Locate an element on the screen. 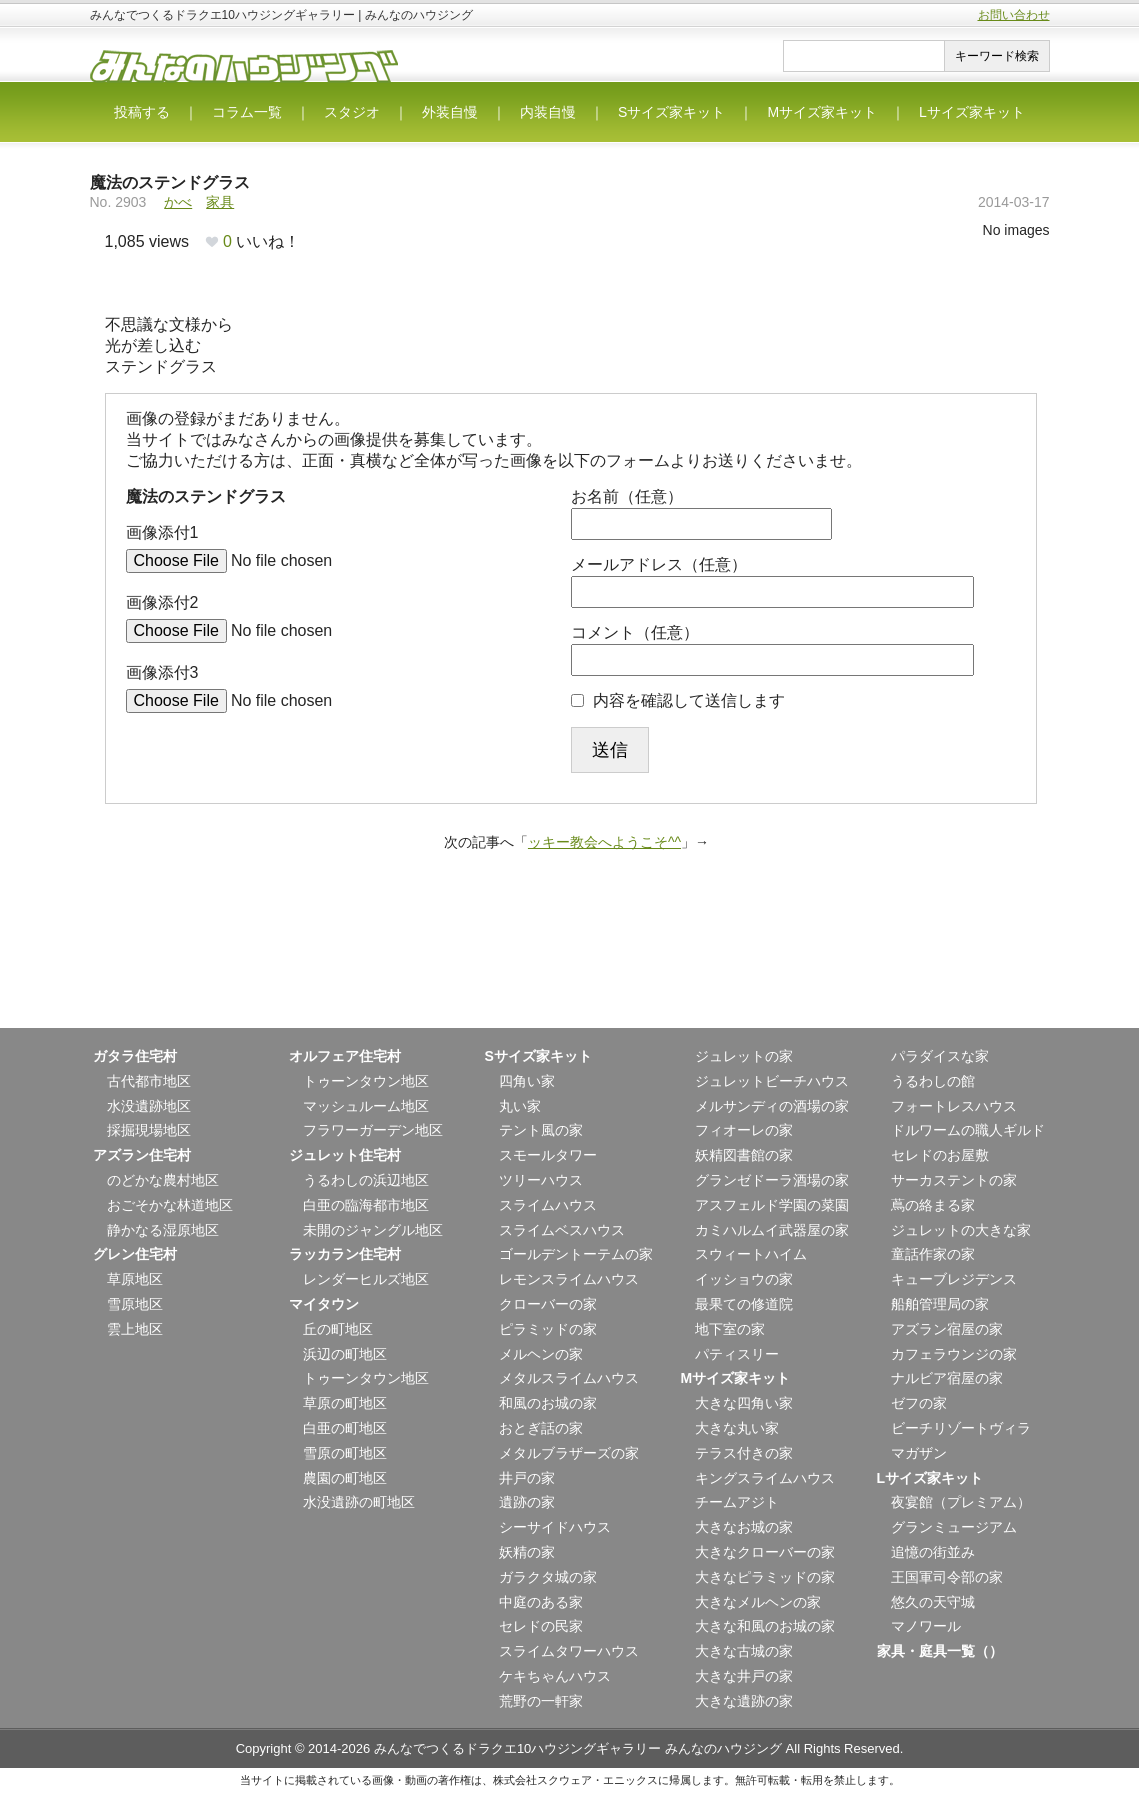 The height and width of the screenshot is (1798, 1139). 家具 is located at coordinates (220, 202).